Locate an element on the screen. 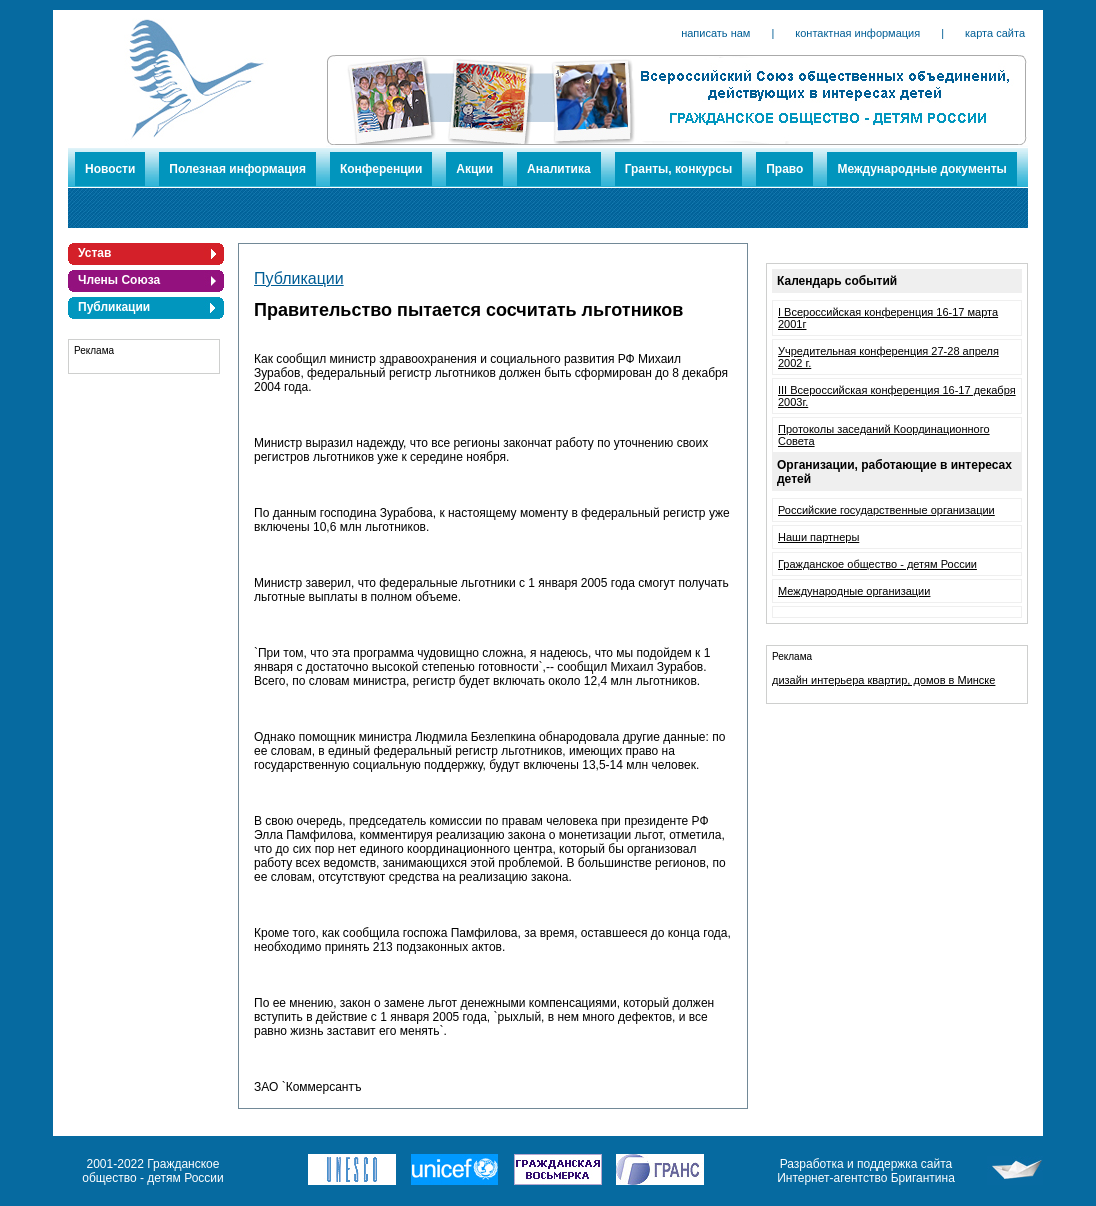  Гранты, конкурсы is located at coordinates (679, 169).